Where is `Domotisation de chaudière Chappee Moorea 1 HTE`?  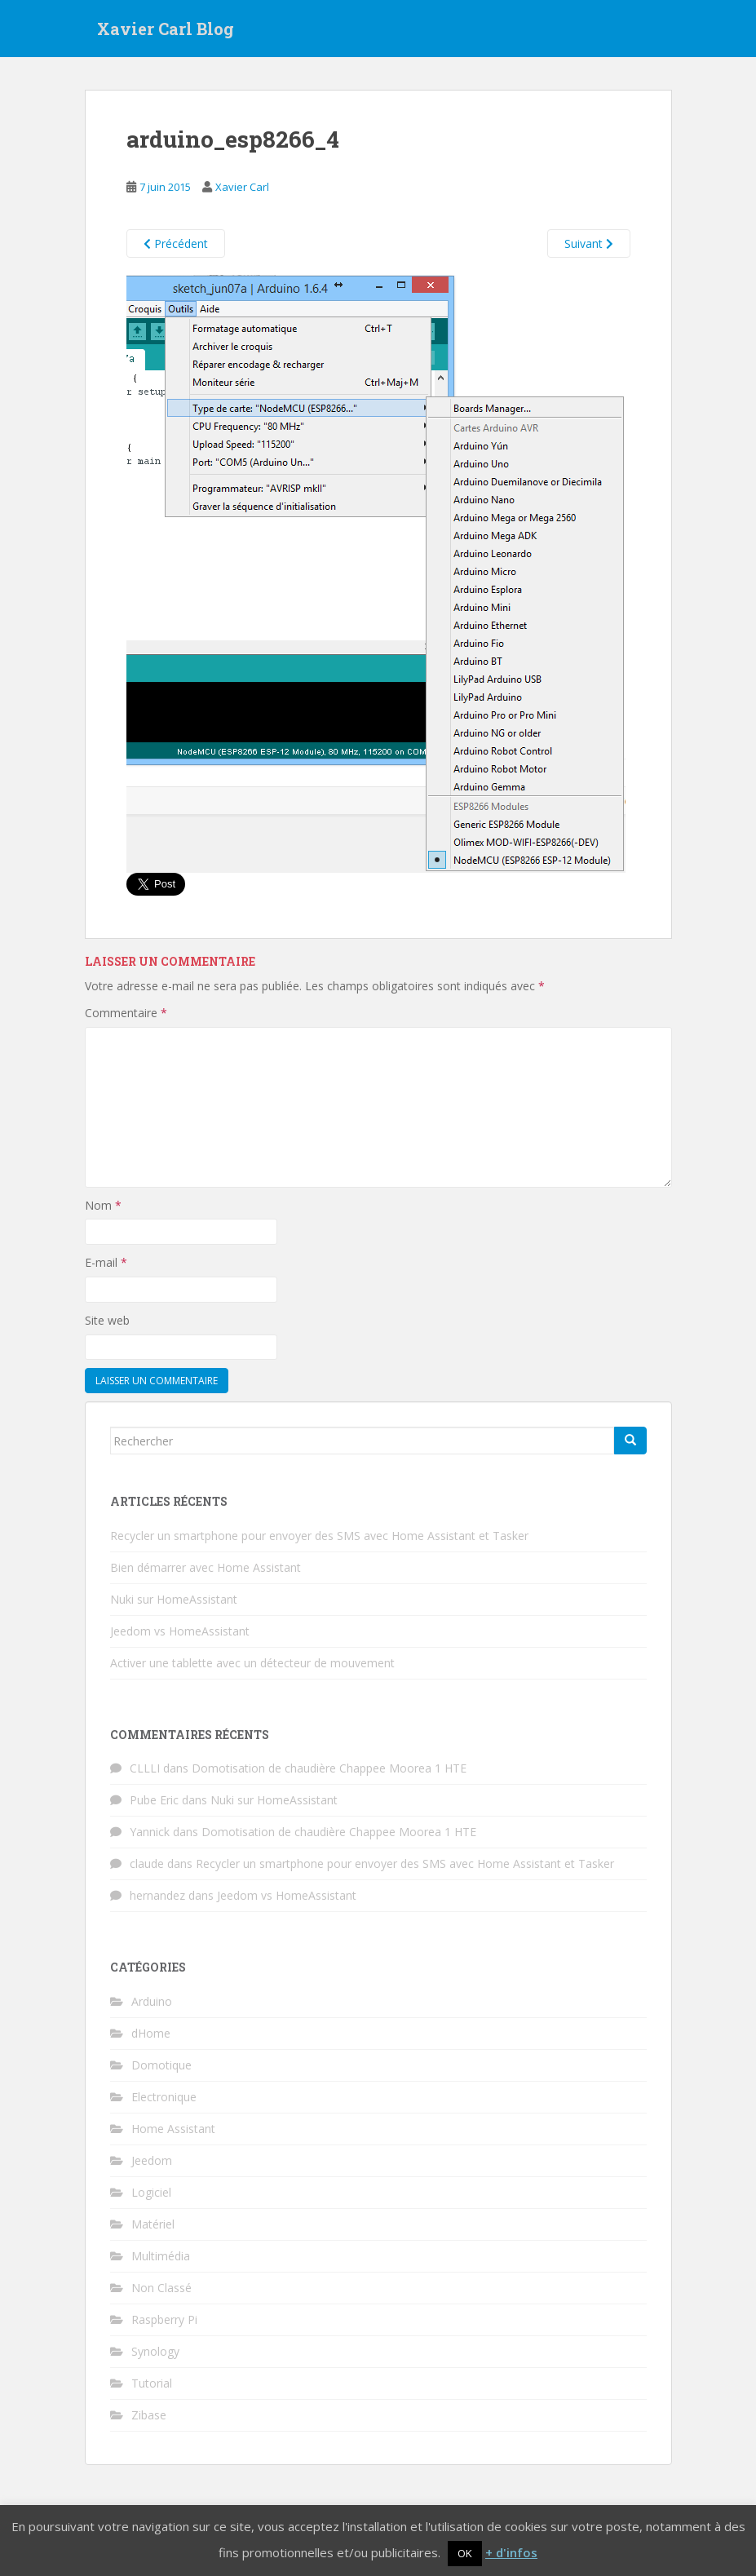
Domotisation de chaudière Chappee Moorea 1 HTE is located at coordinates (329, 1768).